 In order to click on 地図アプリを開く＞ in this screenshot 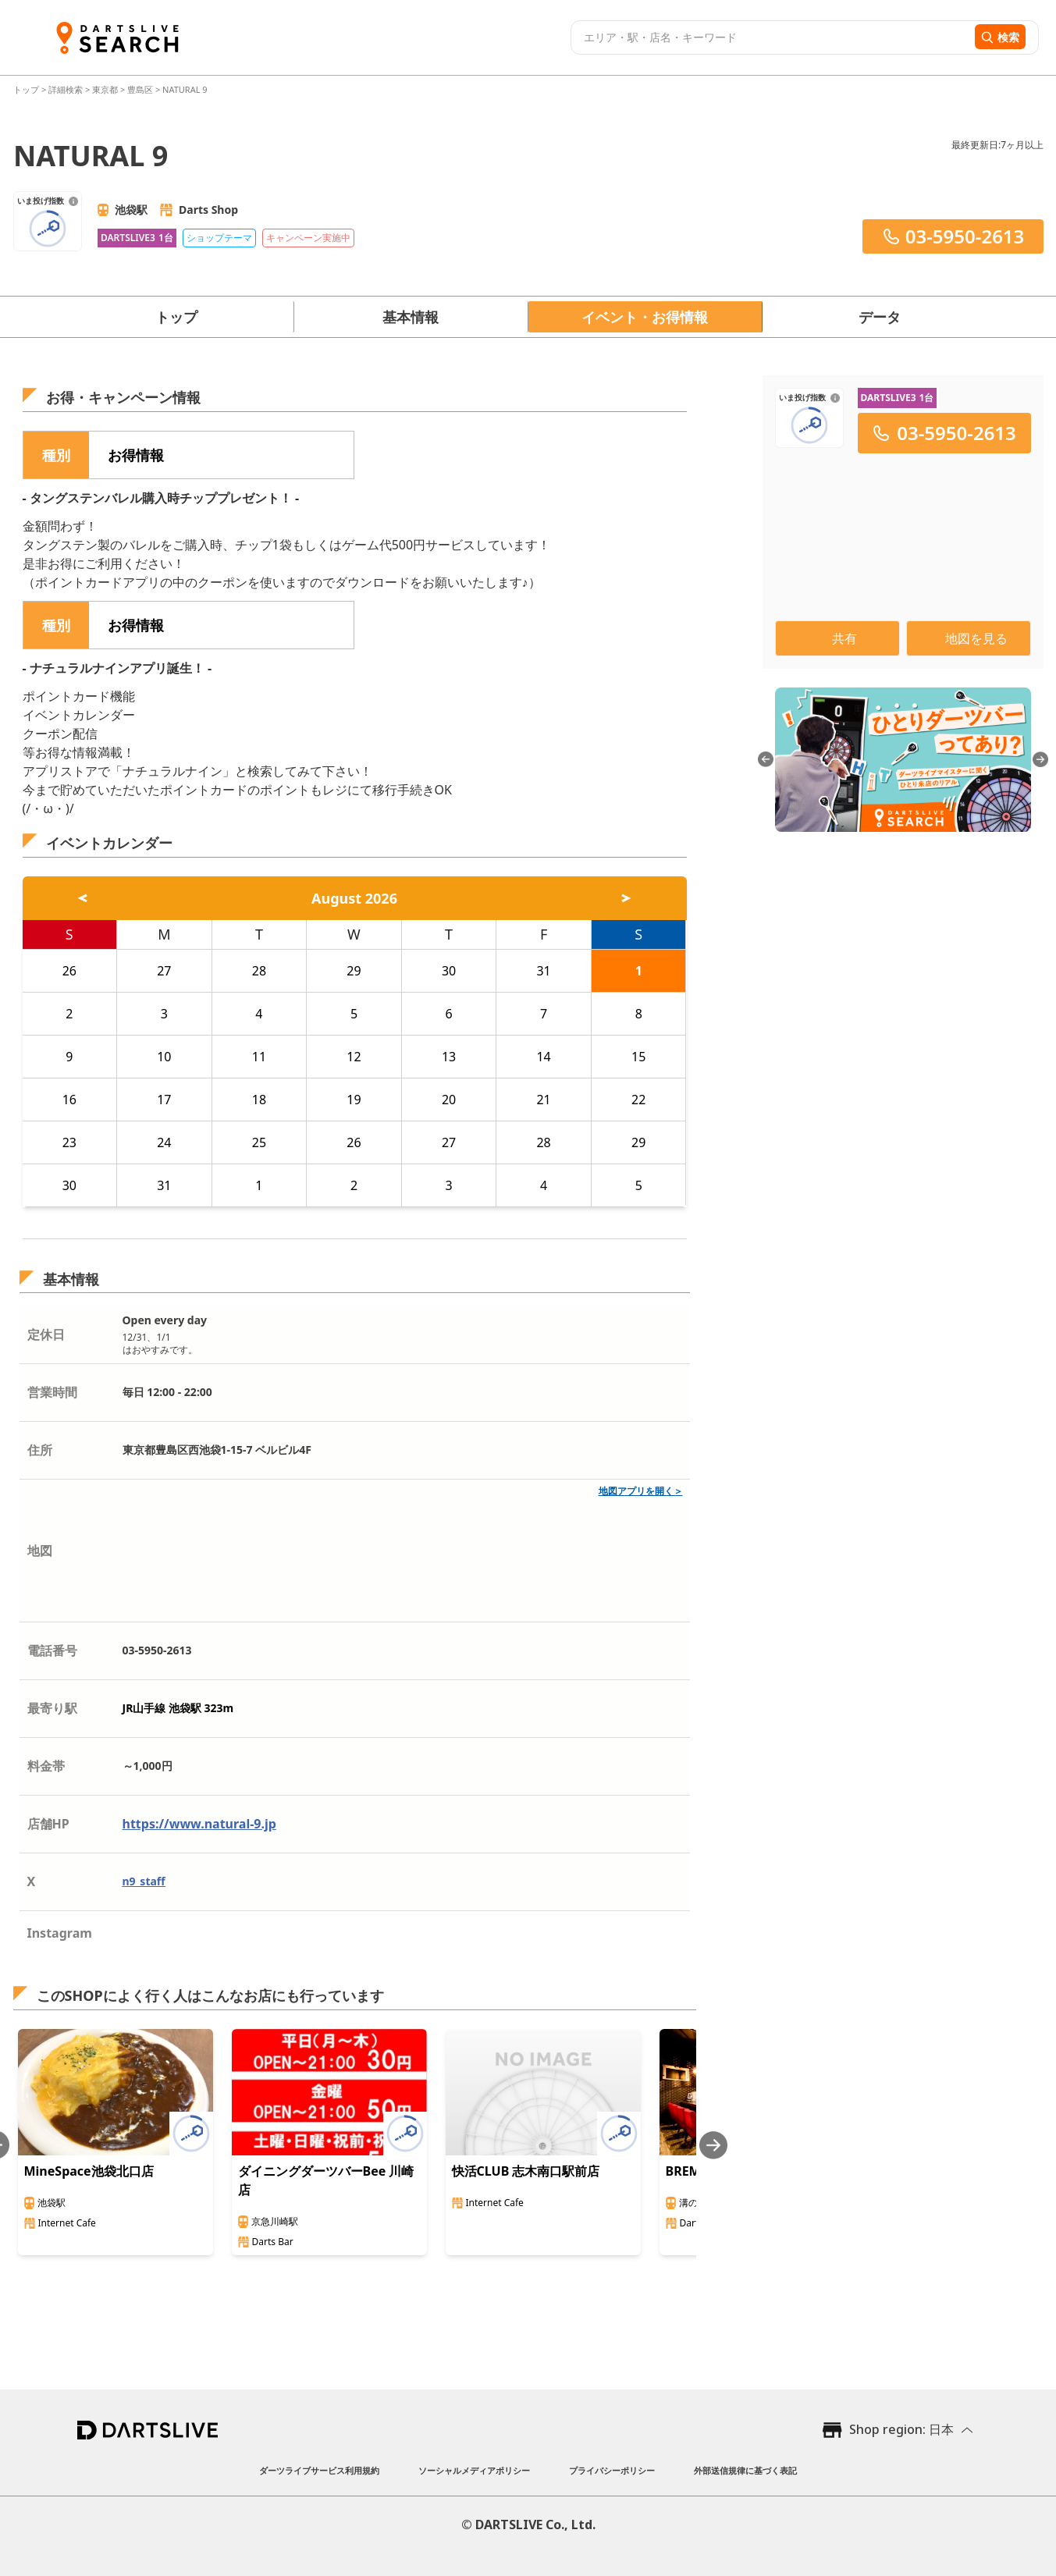, I will do `click(641, 1491)`.